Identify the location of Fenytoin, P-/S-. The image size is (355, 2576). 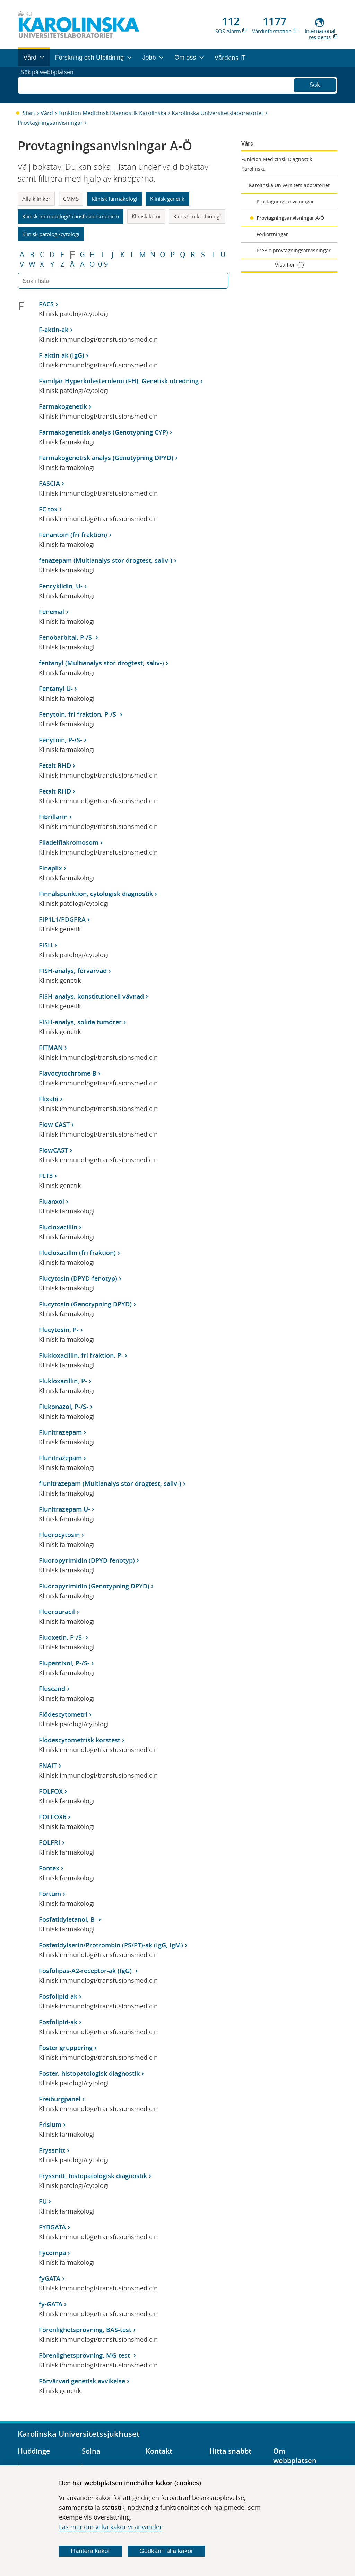
(60, 740).